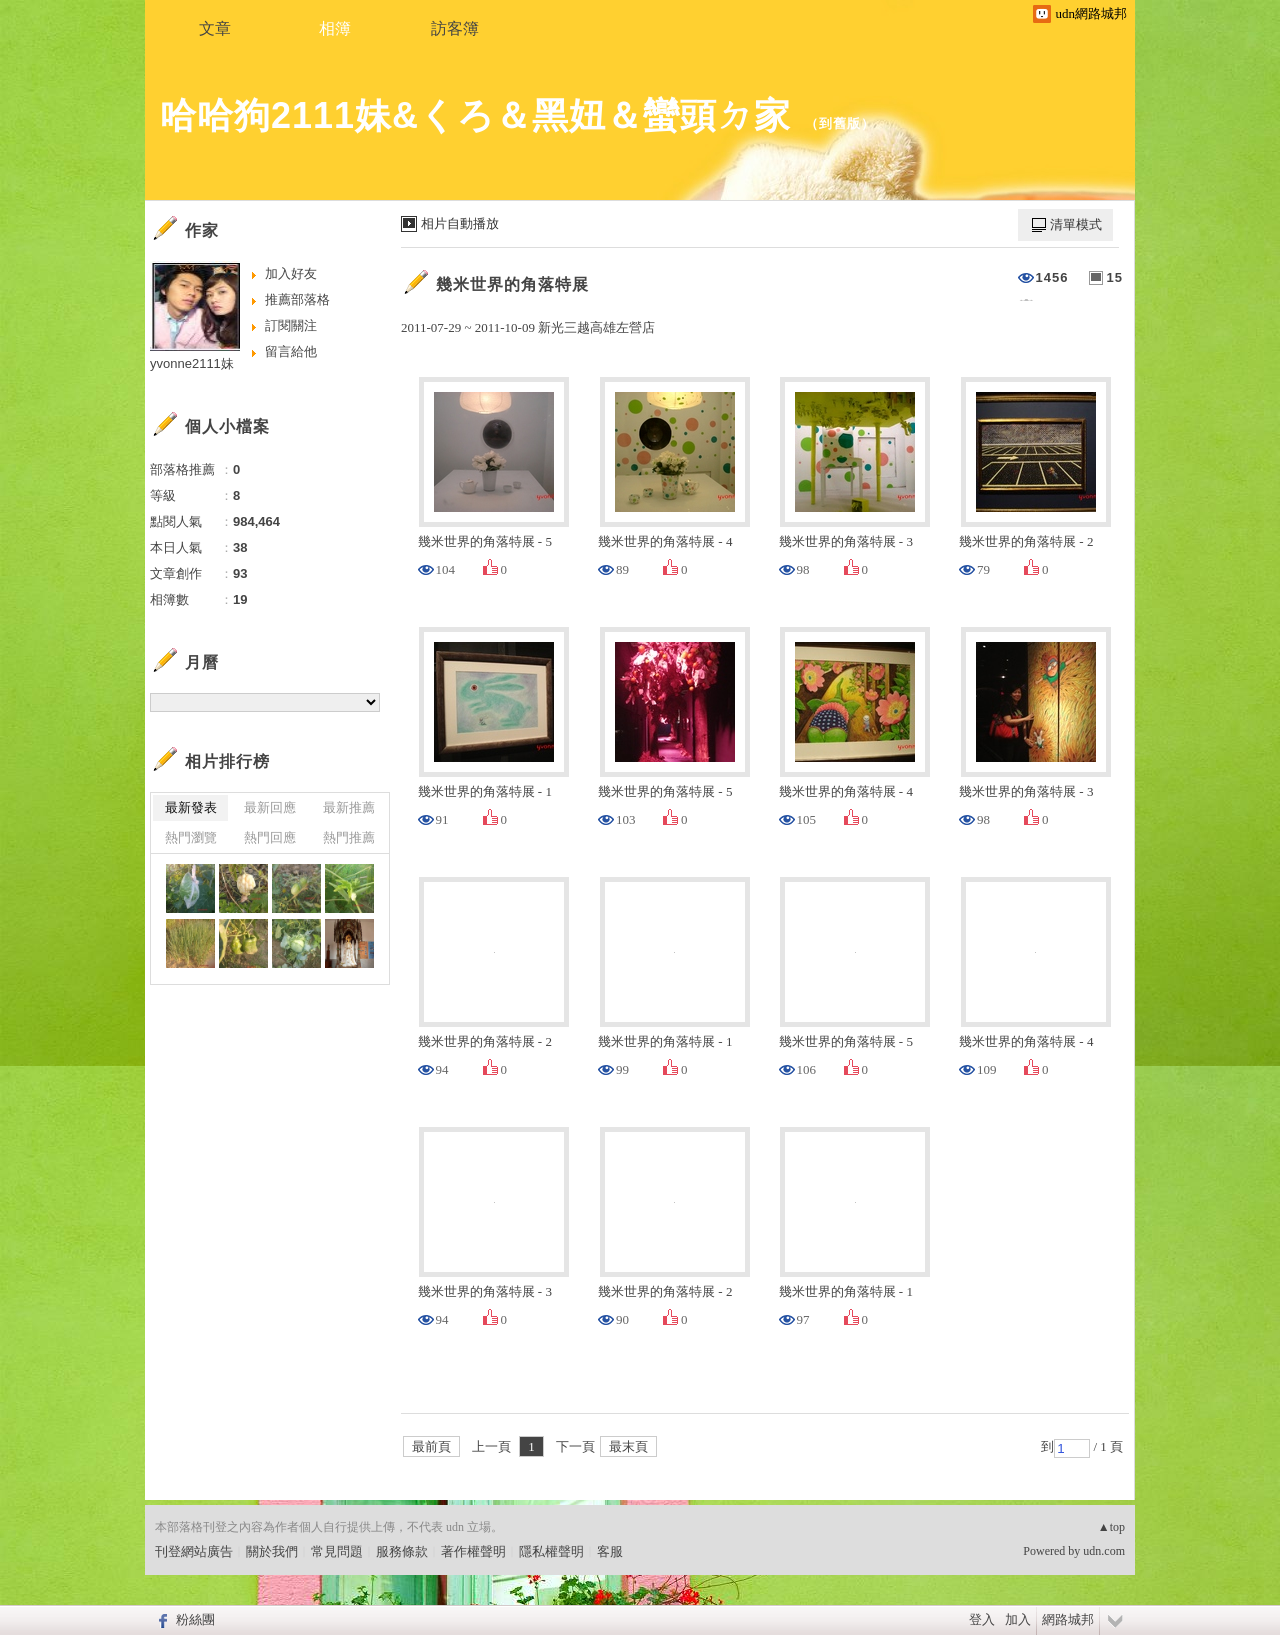 This screenshot has width=1280, height=1635. I want to click on 留言給他, so click(291, 351).